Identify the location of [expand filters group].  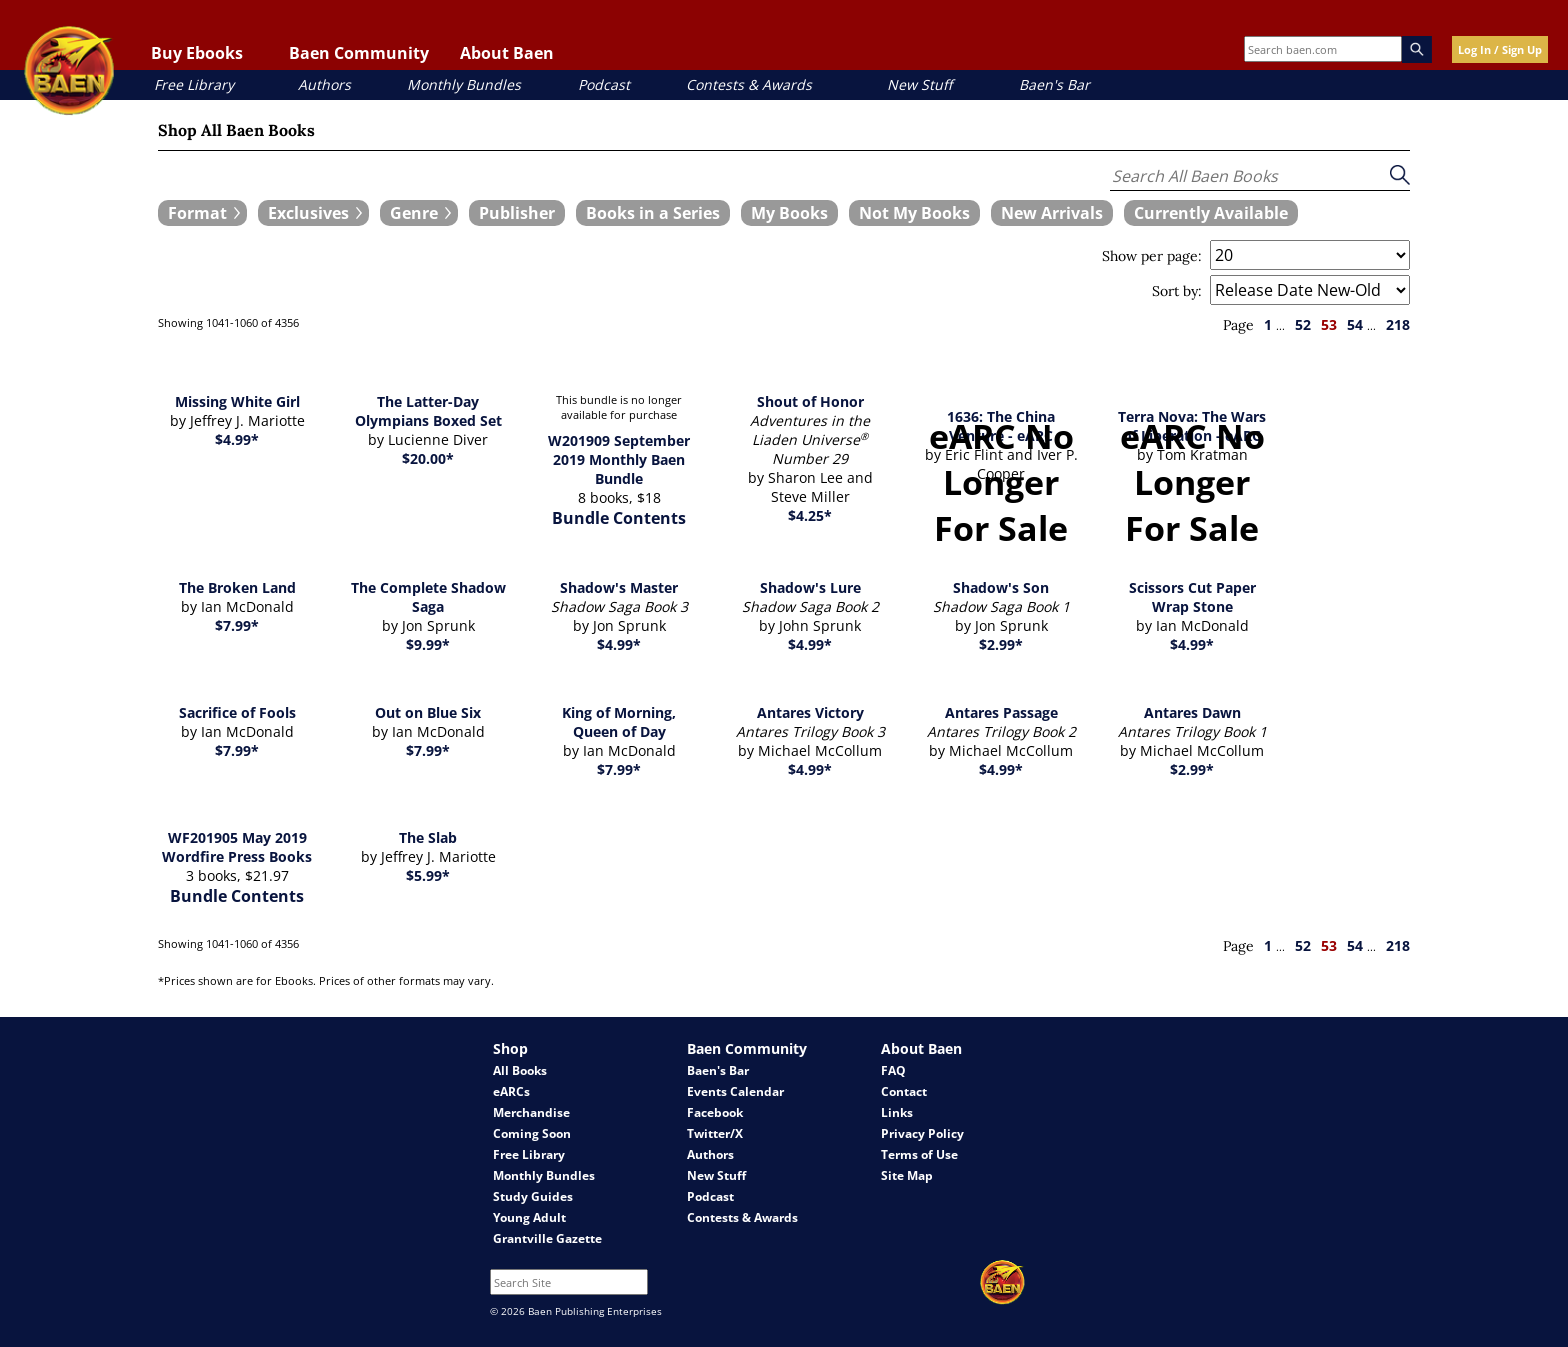
(202, 213).